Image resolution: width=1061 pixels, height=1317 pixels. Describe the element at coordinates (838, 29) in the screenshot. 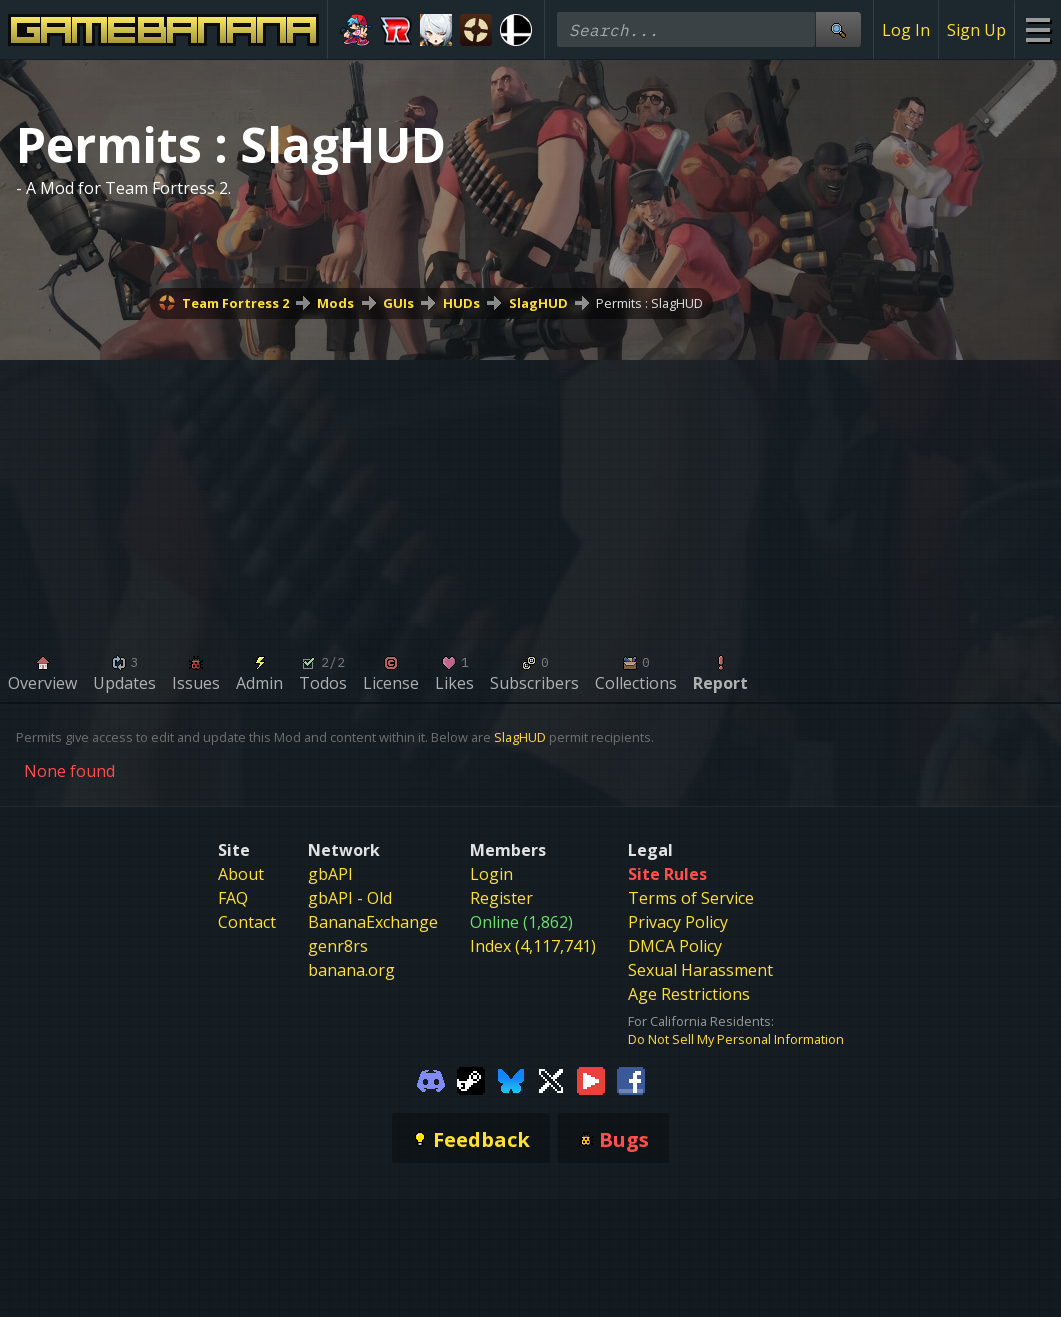

I see `[Site Search]` at that location.